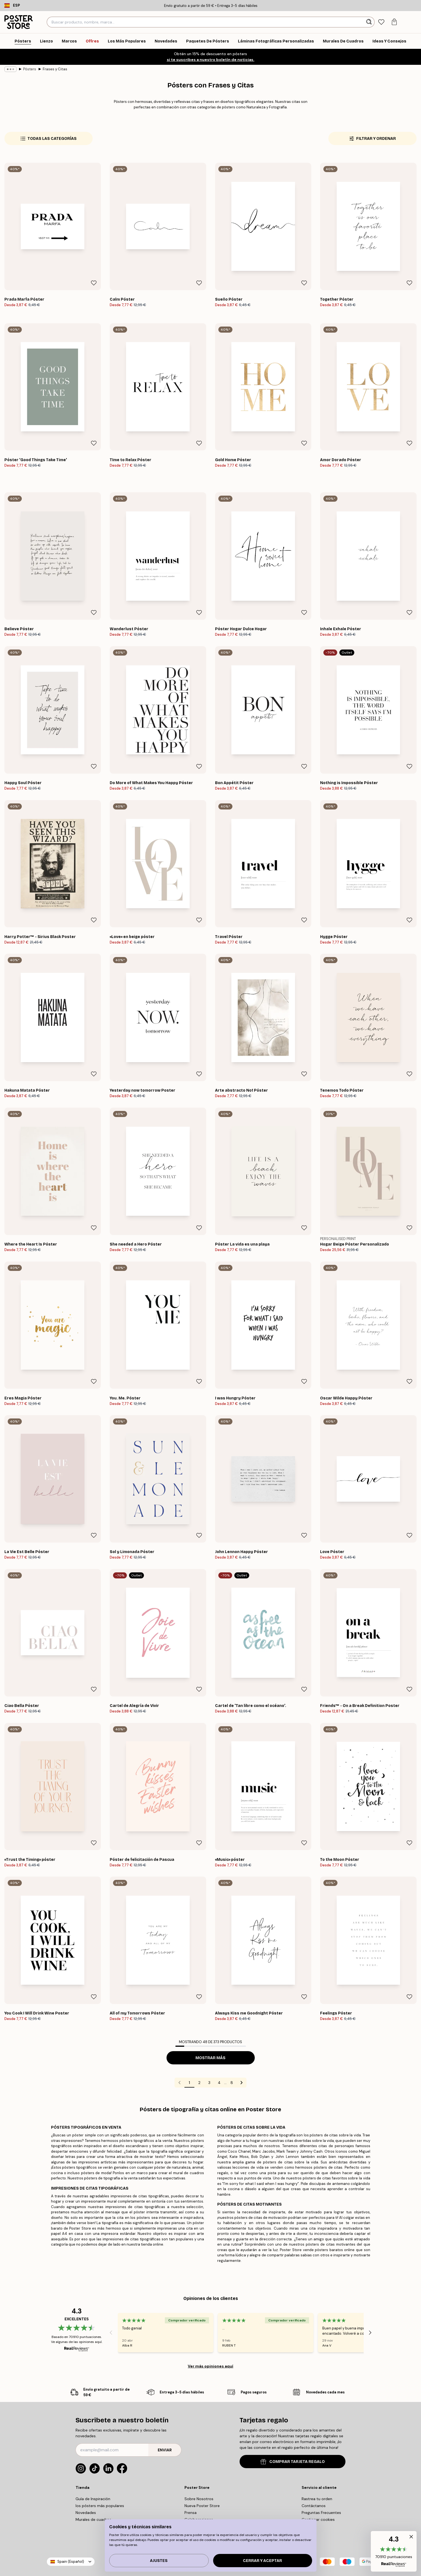  What do you see at coordinates (231, 2082) in the screenshot?
I see `8 [Go to page 8]` at bounding box center [231, 2082].